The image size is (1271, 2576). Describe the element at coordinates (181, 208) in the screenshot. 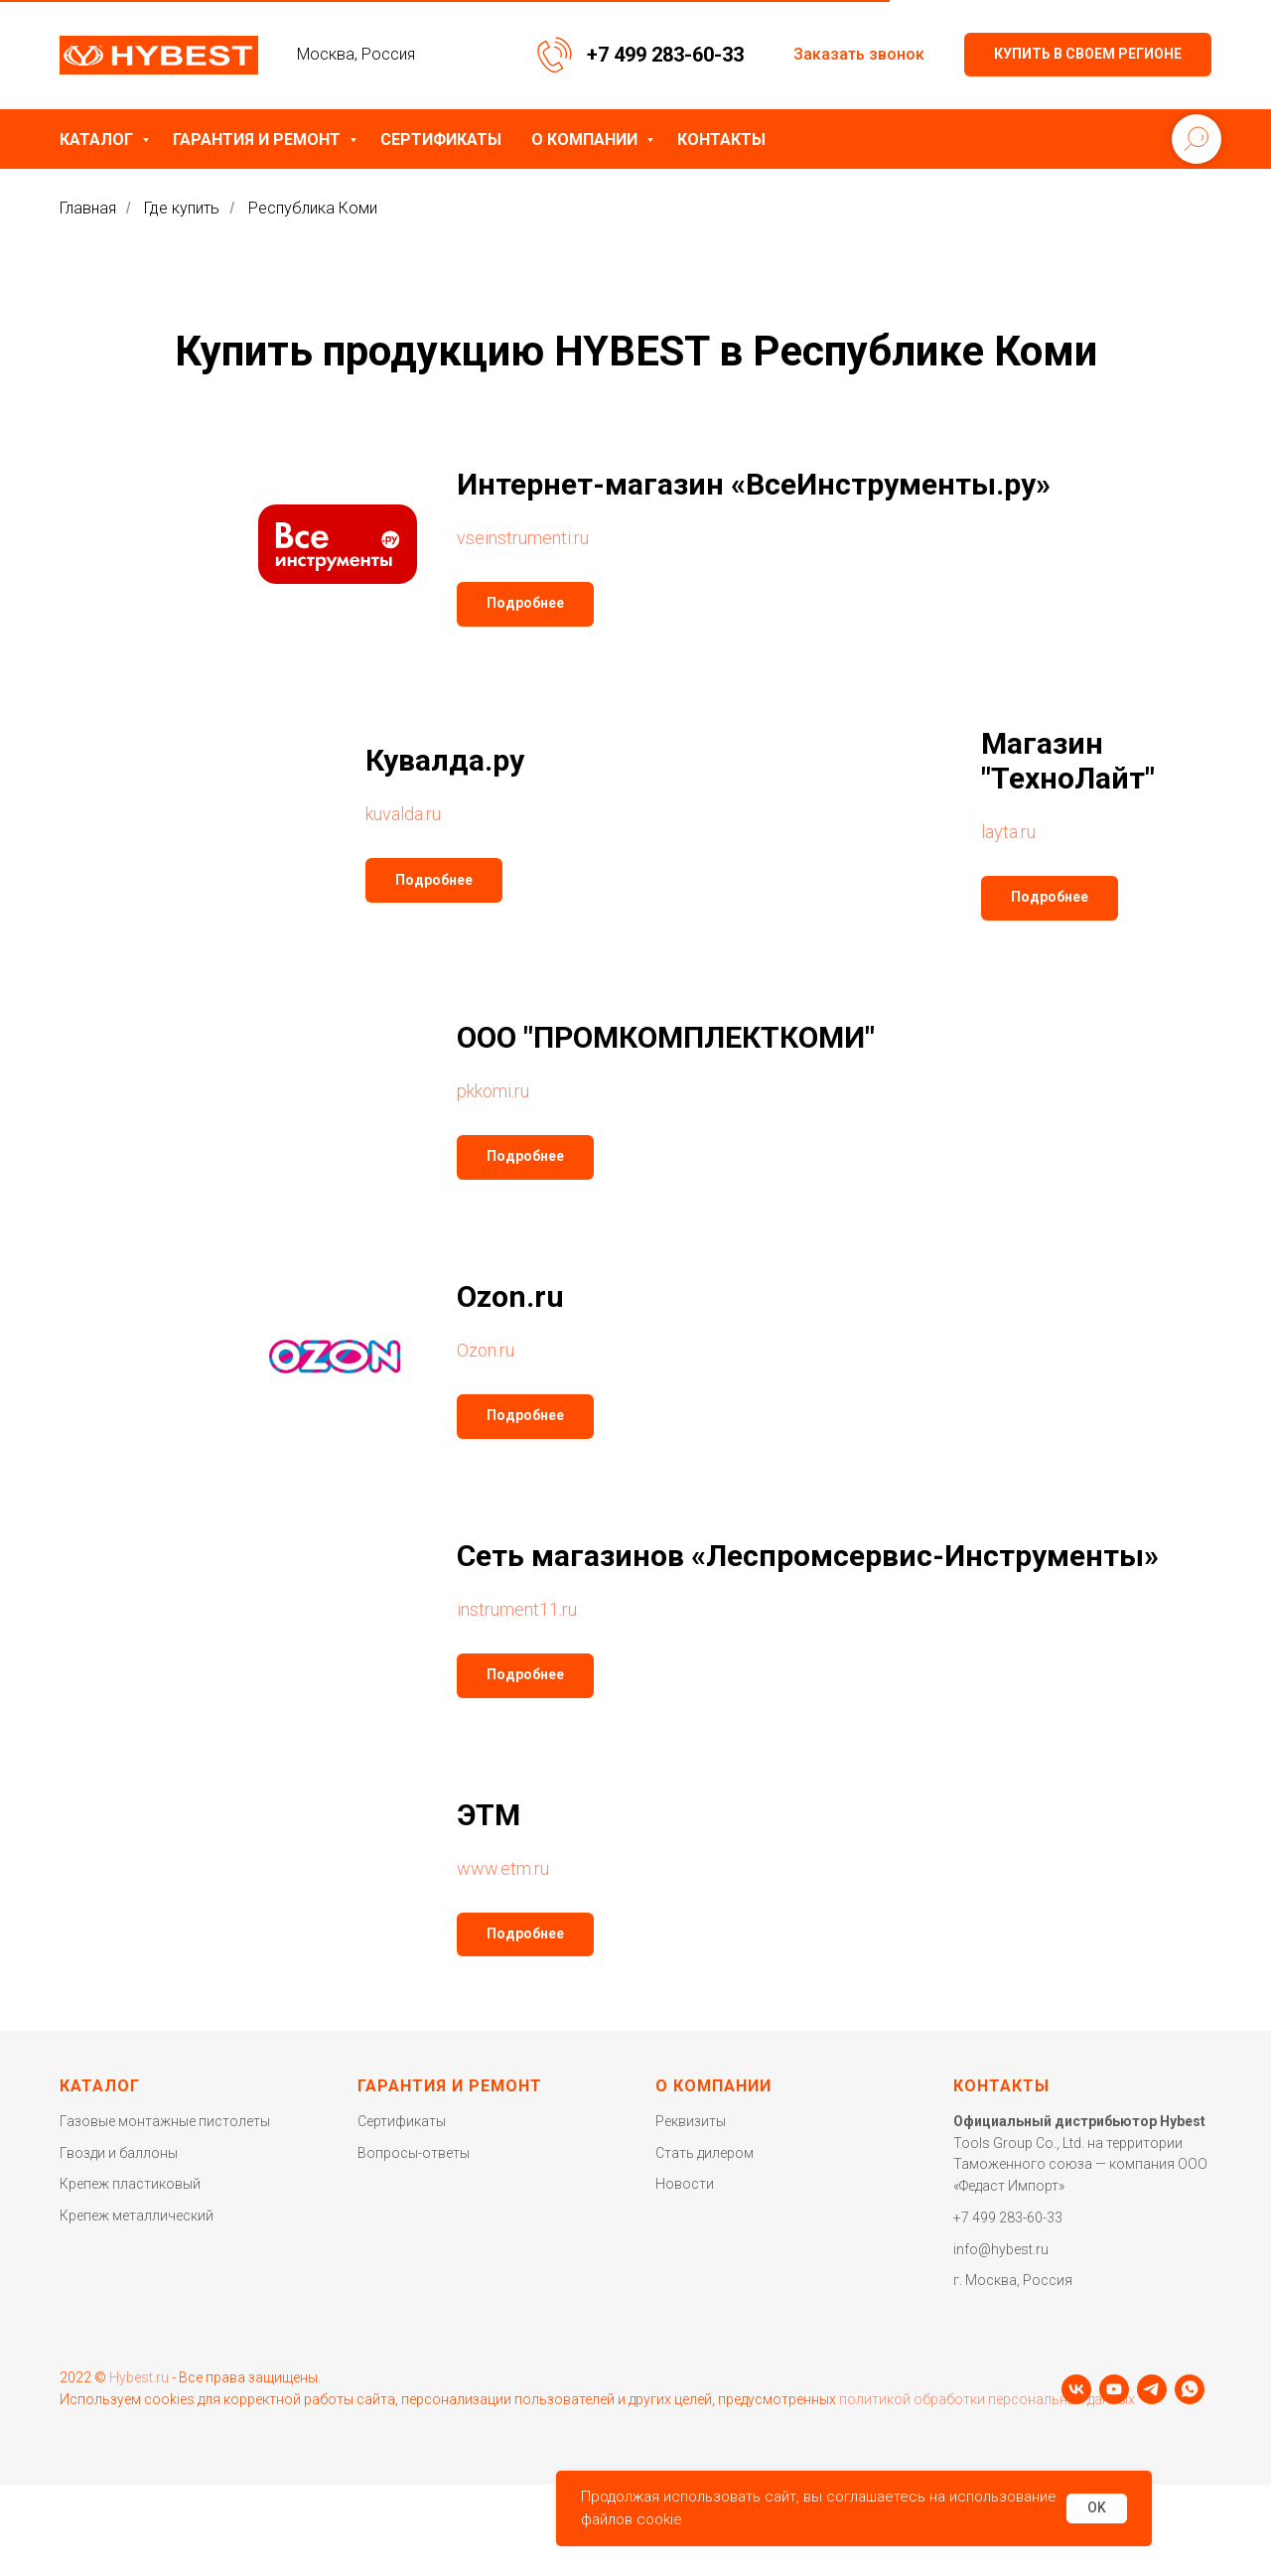

I see `Где купить` at that location.